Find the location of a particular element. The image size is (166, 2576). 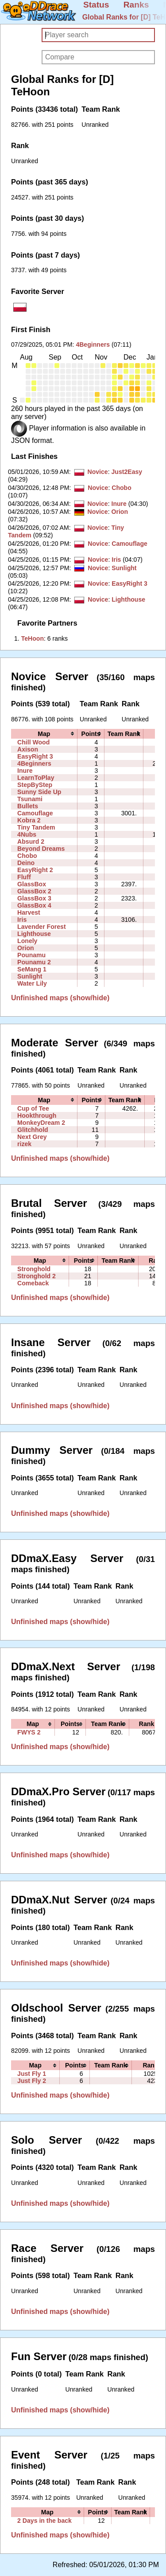

Pounamu is located at coordinates (31, 955).